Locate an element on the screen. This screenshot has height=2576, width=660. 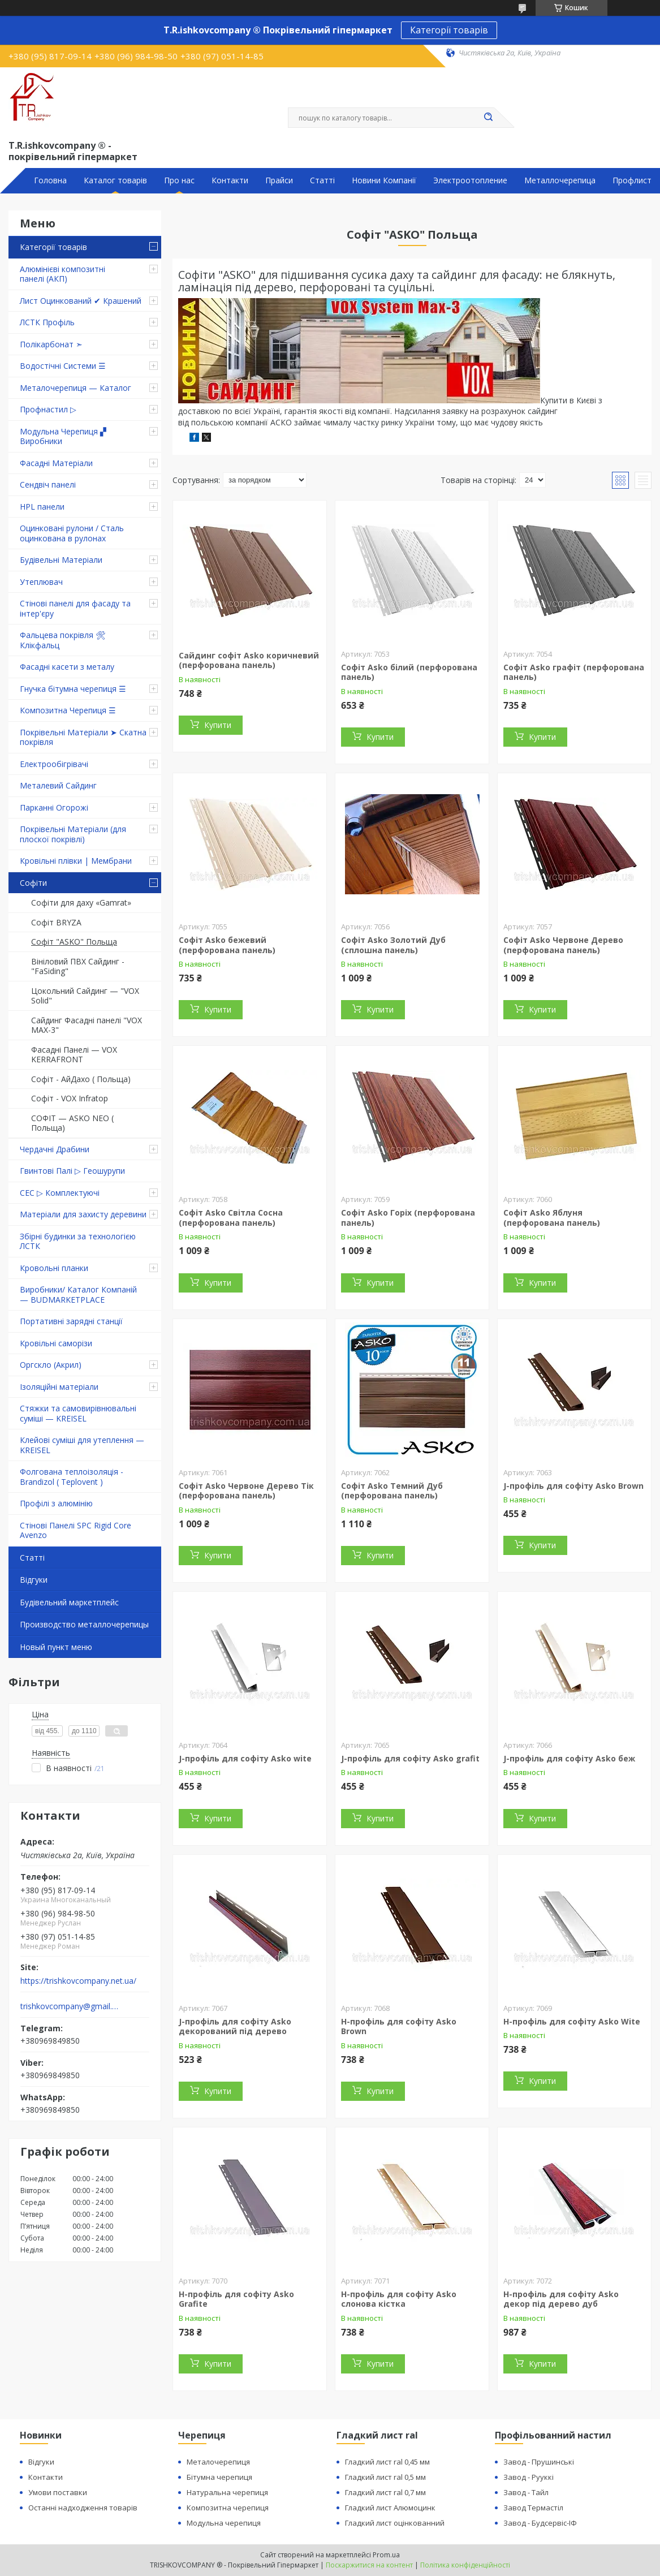
Софіти для даху «Gamrat» is located at coordinates (81, 902).